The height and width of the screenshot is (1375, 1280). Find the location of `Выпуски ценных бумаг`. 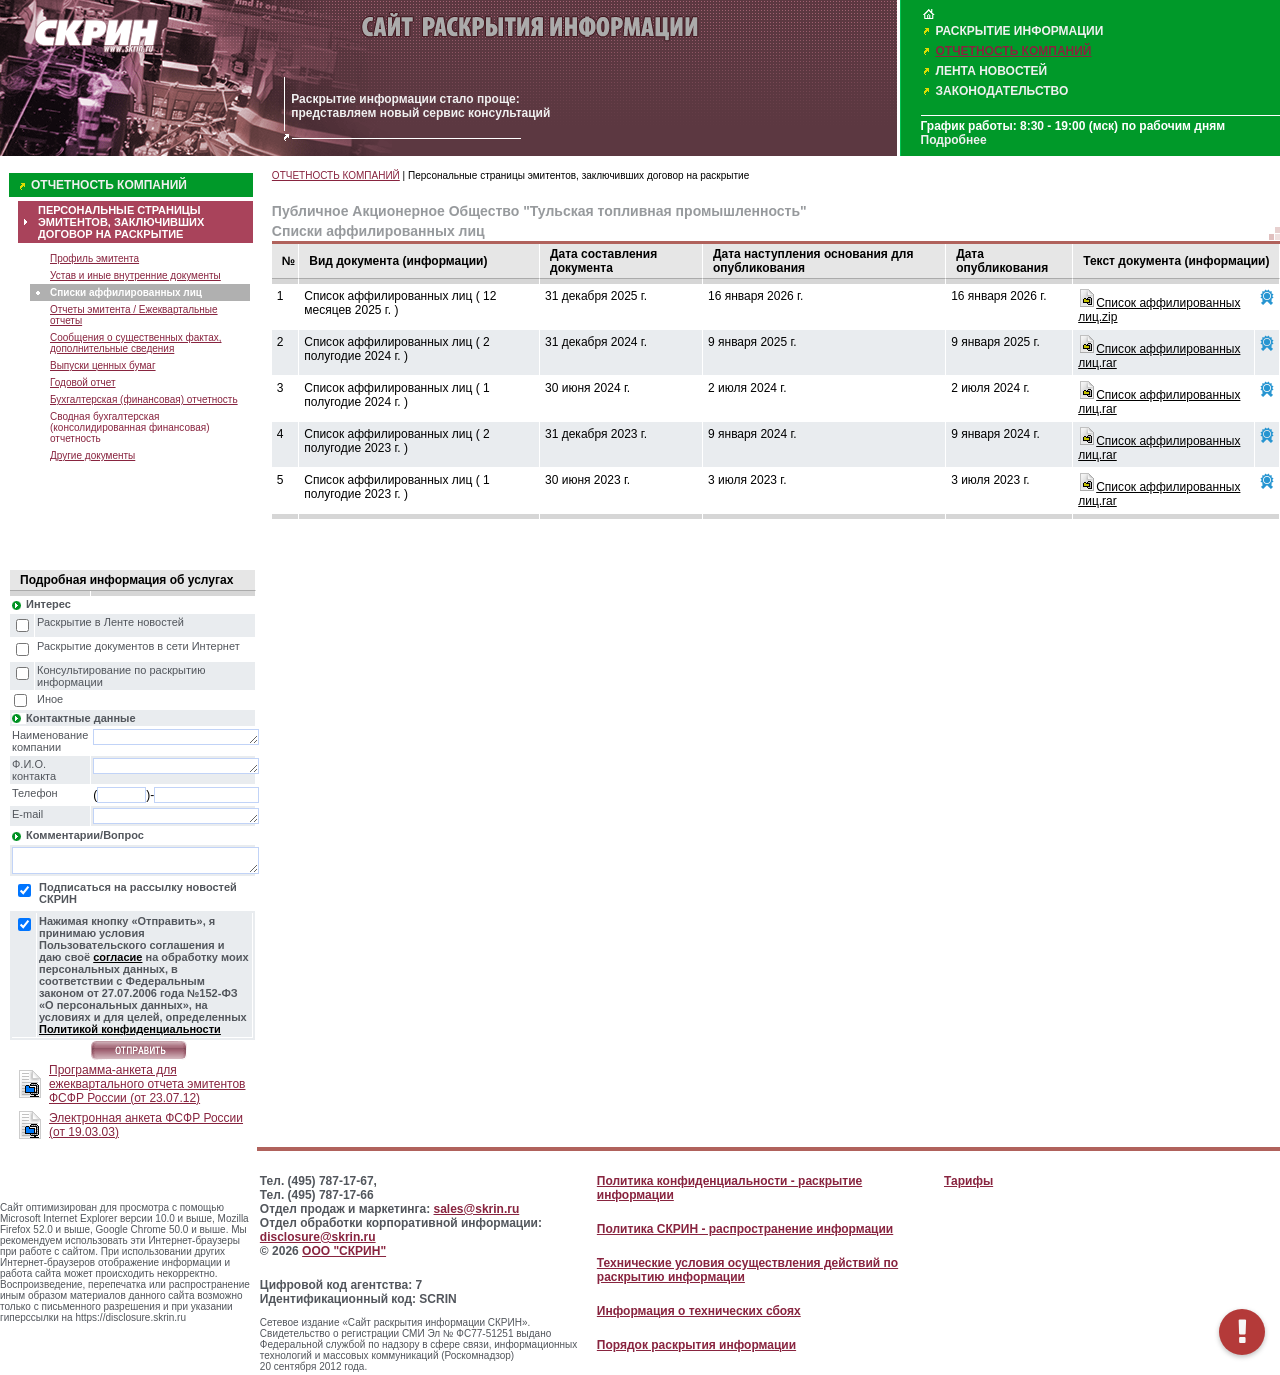

Выпуски ценных бумаг is located at coordinates (103, 365).